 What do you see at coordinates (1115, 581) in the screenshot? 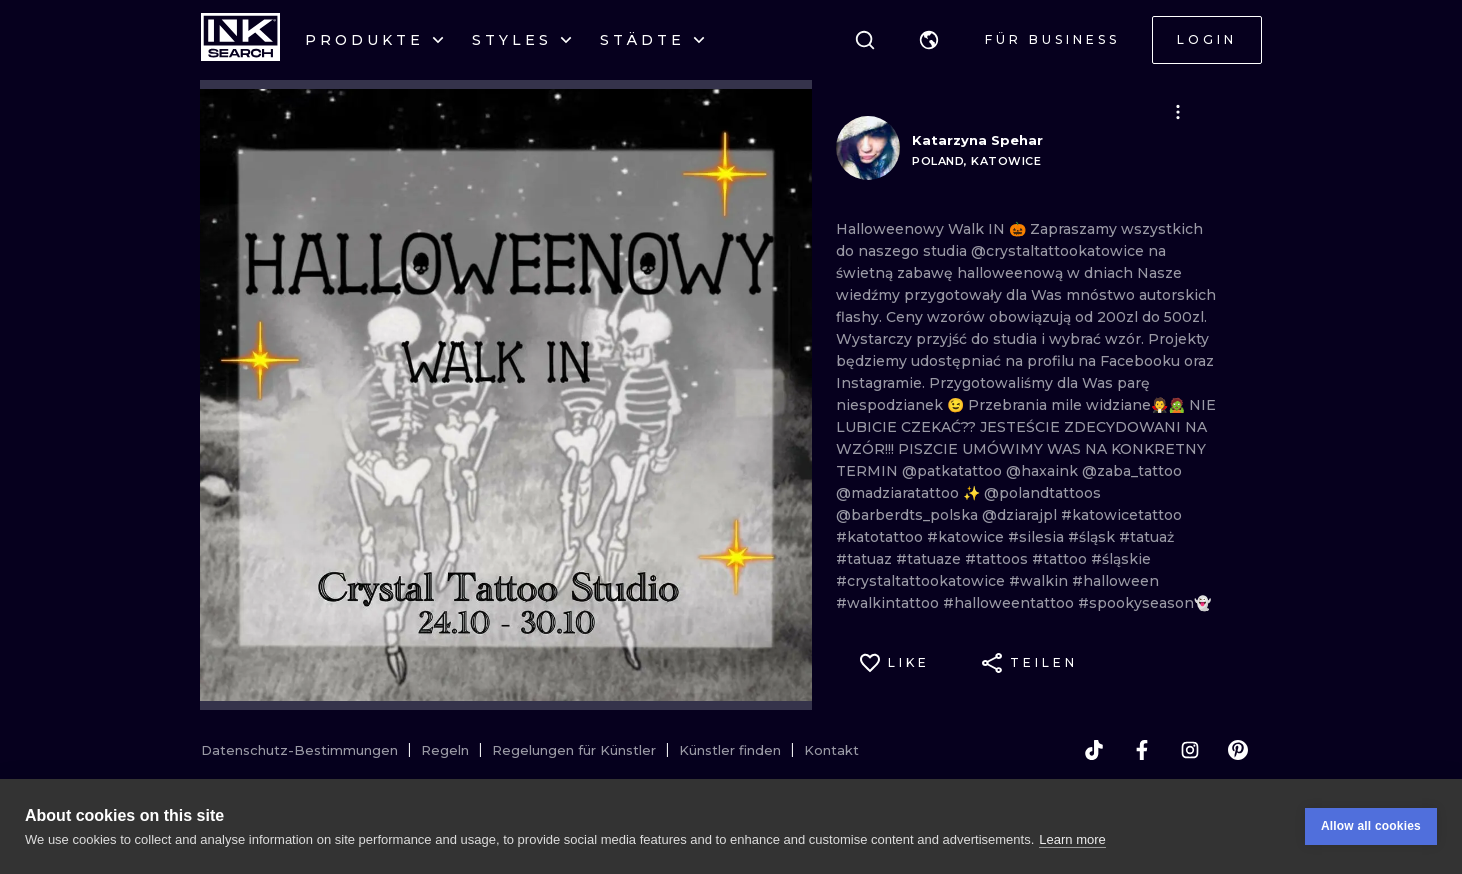
I see `#halloween` at bounding box center [1115, 581].